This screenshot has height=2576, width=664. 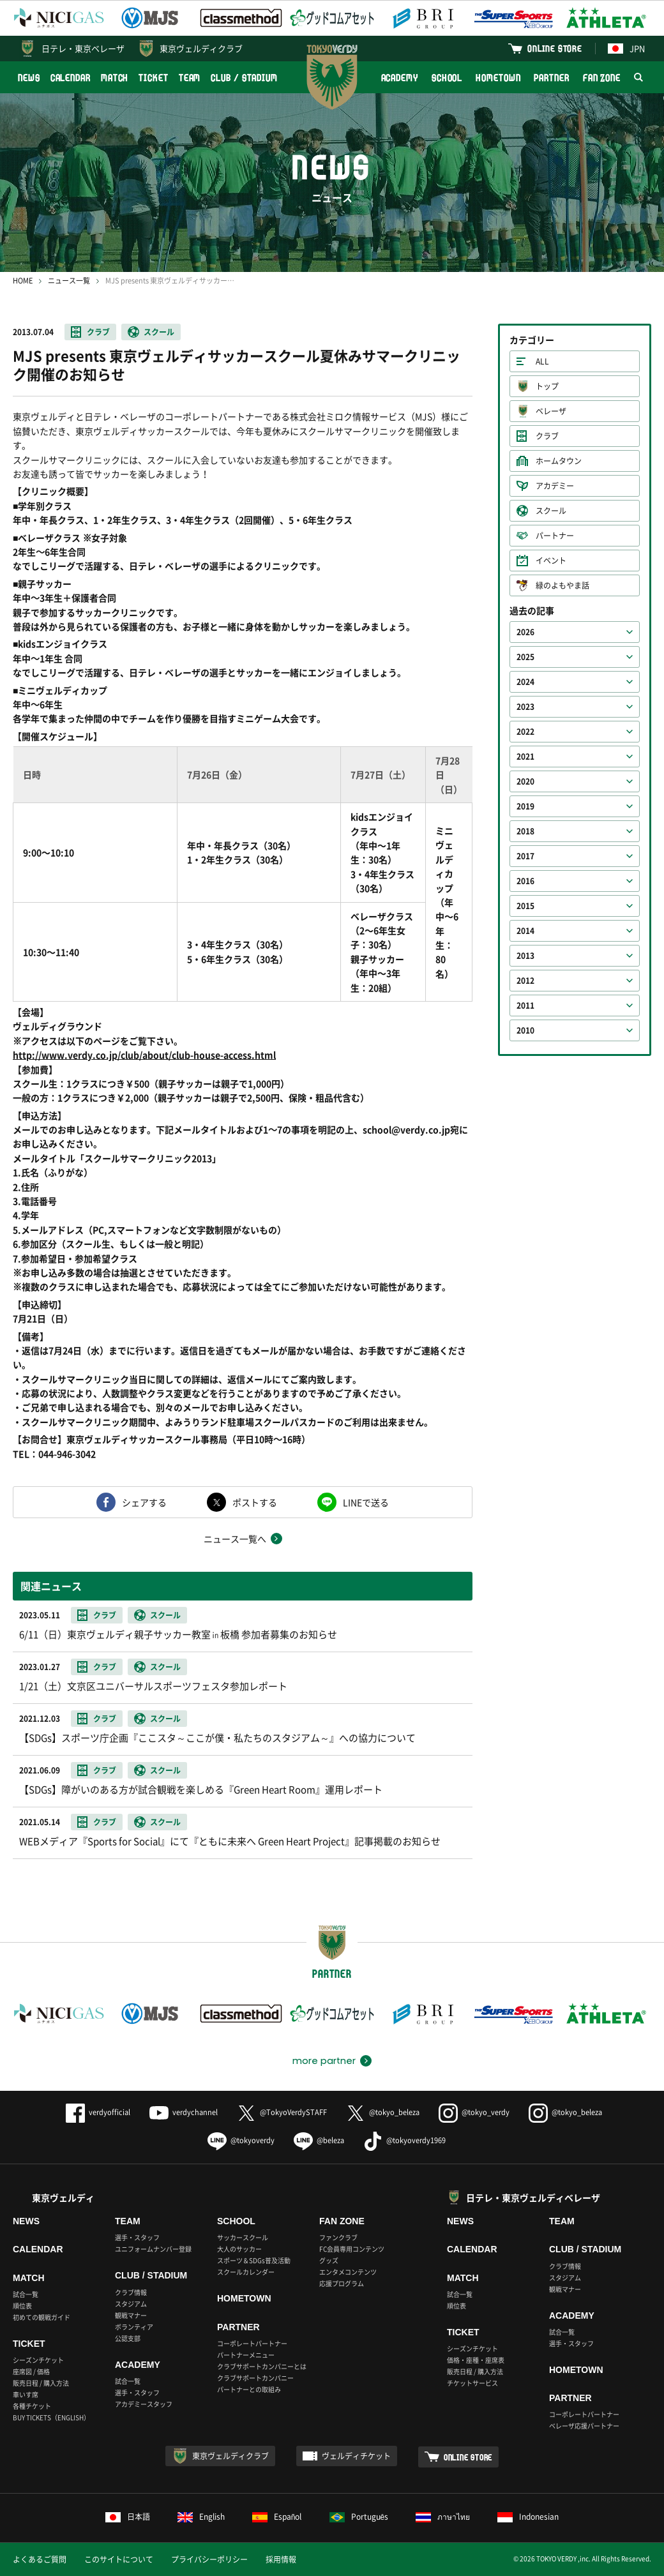 What do you see at coordinates (98, 332) in the screenshot?
I see `クラブ` at bounding box center [98, 332].